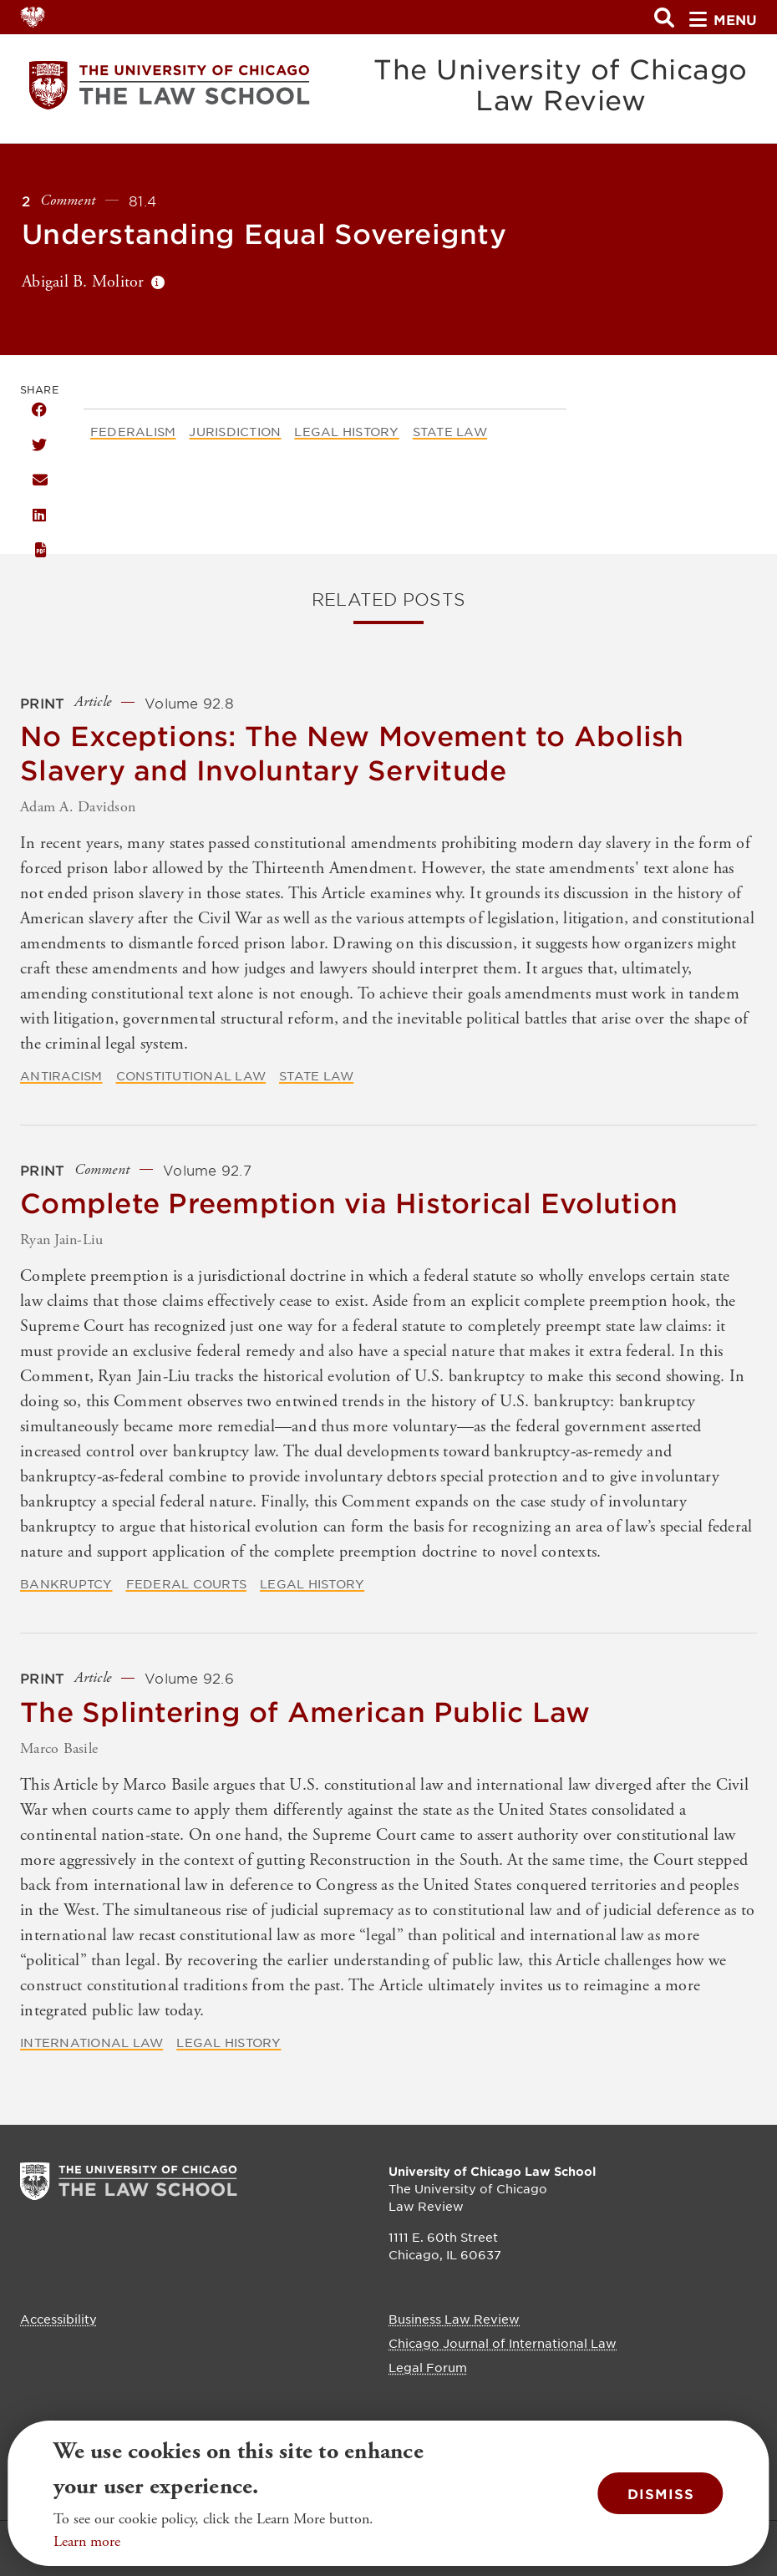 Image resolution: width=777 pixels, height=2576 pixels. What do you see at coordinates (723, 19) in the screenshot?
I see `menu` at bounding box center [723, 19].